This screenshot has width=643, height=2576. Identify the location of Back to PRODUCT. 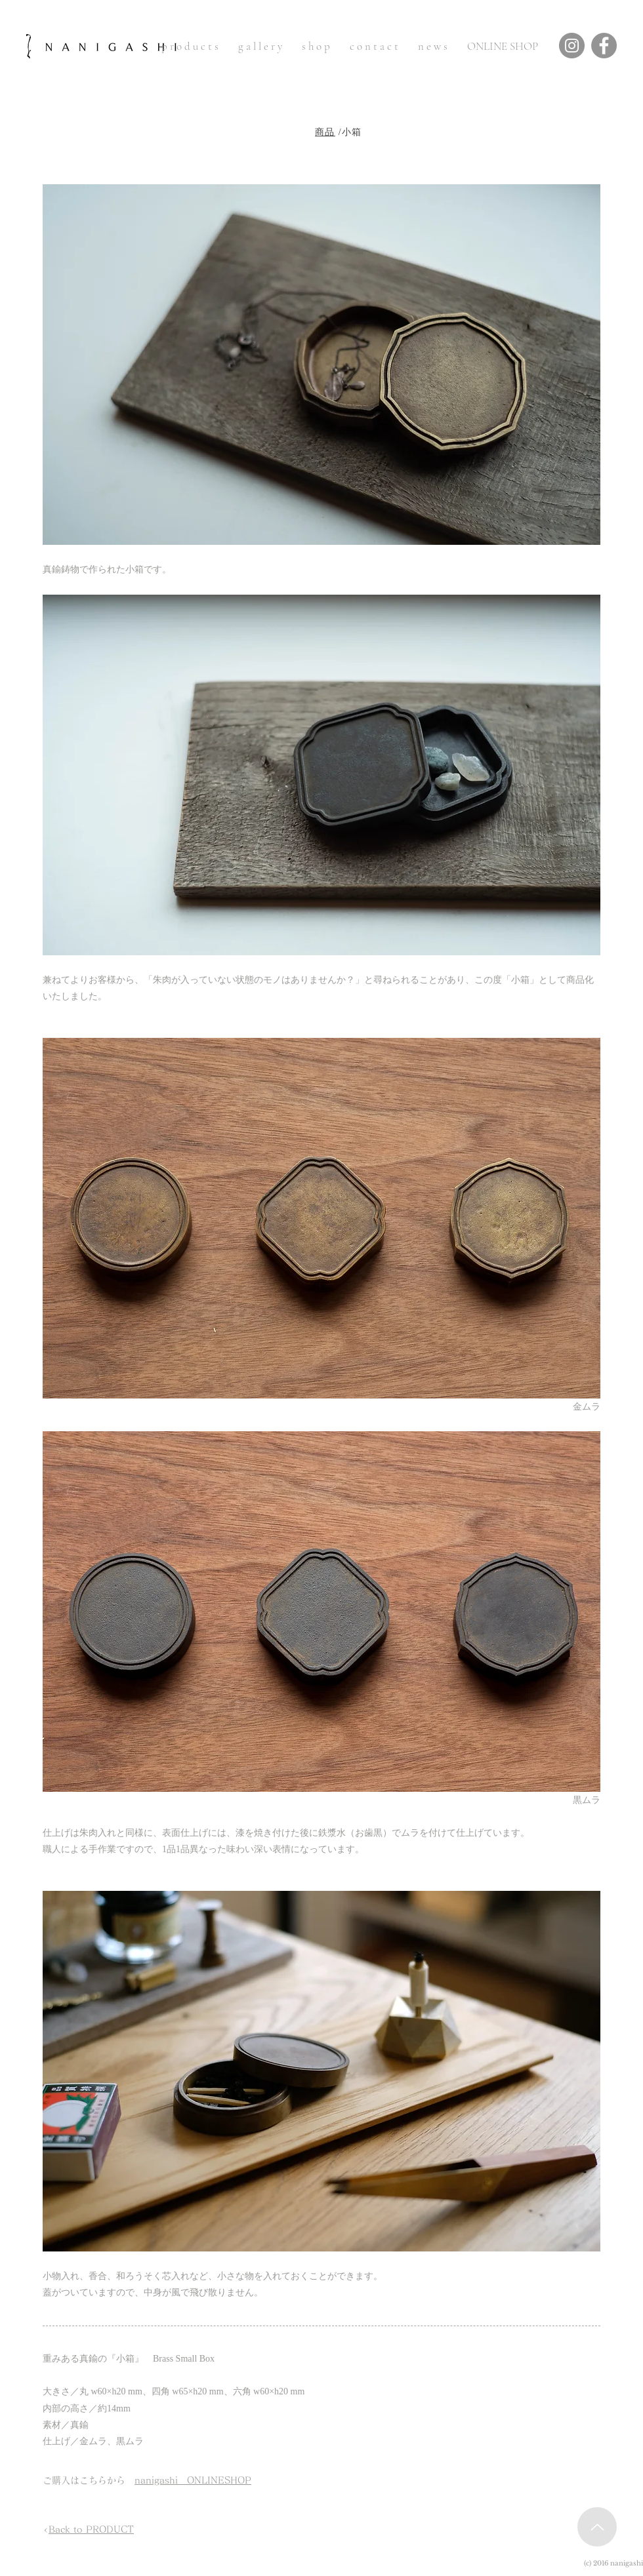
(91, 2529).